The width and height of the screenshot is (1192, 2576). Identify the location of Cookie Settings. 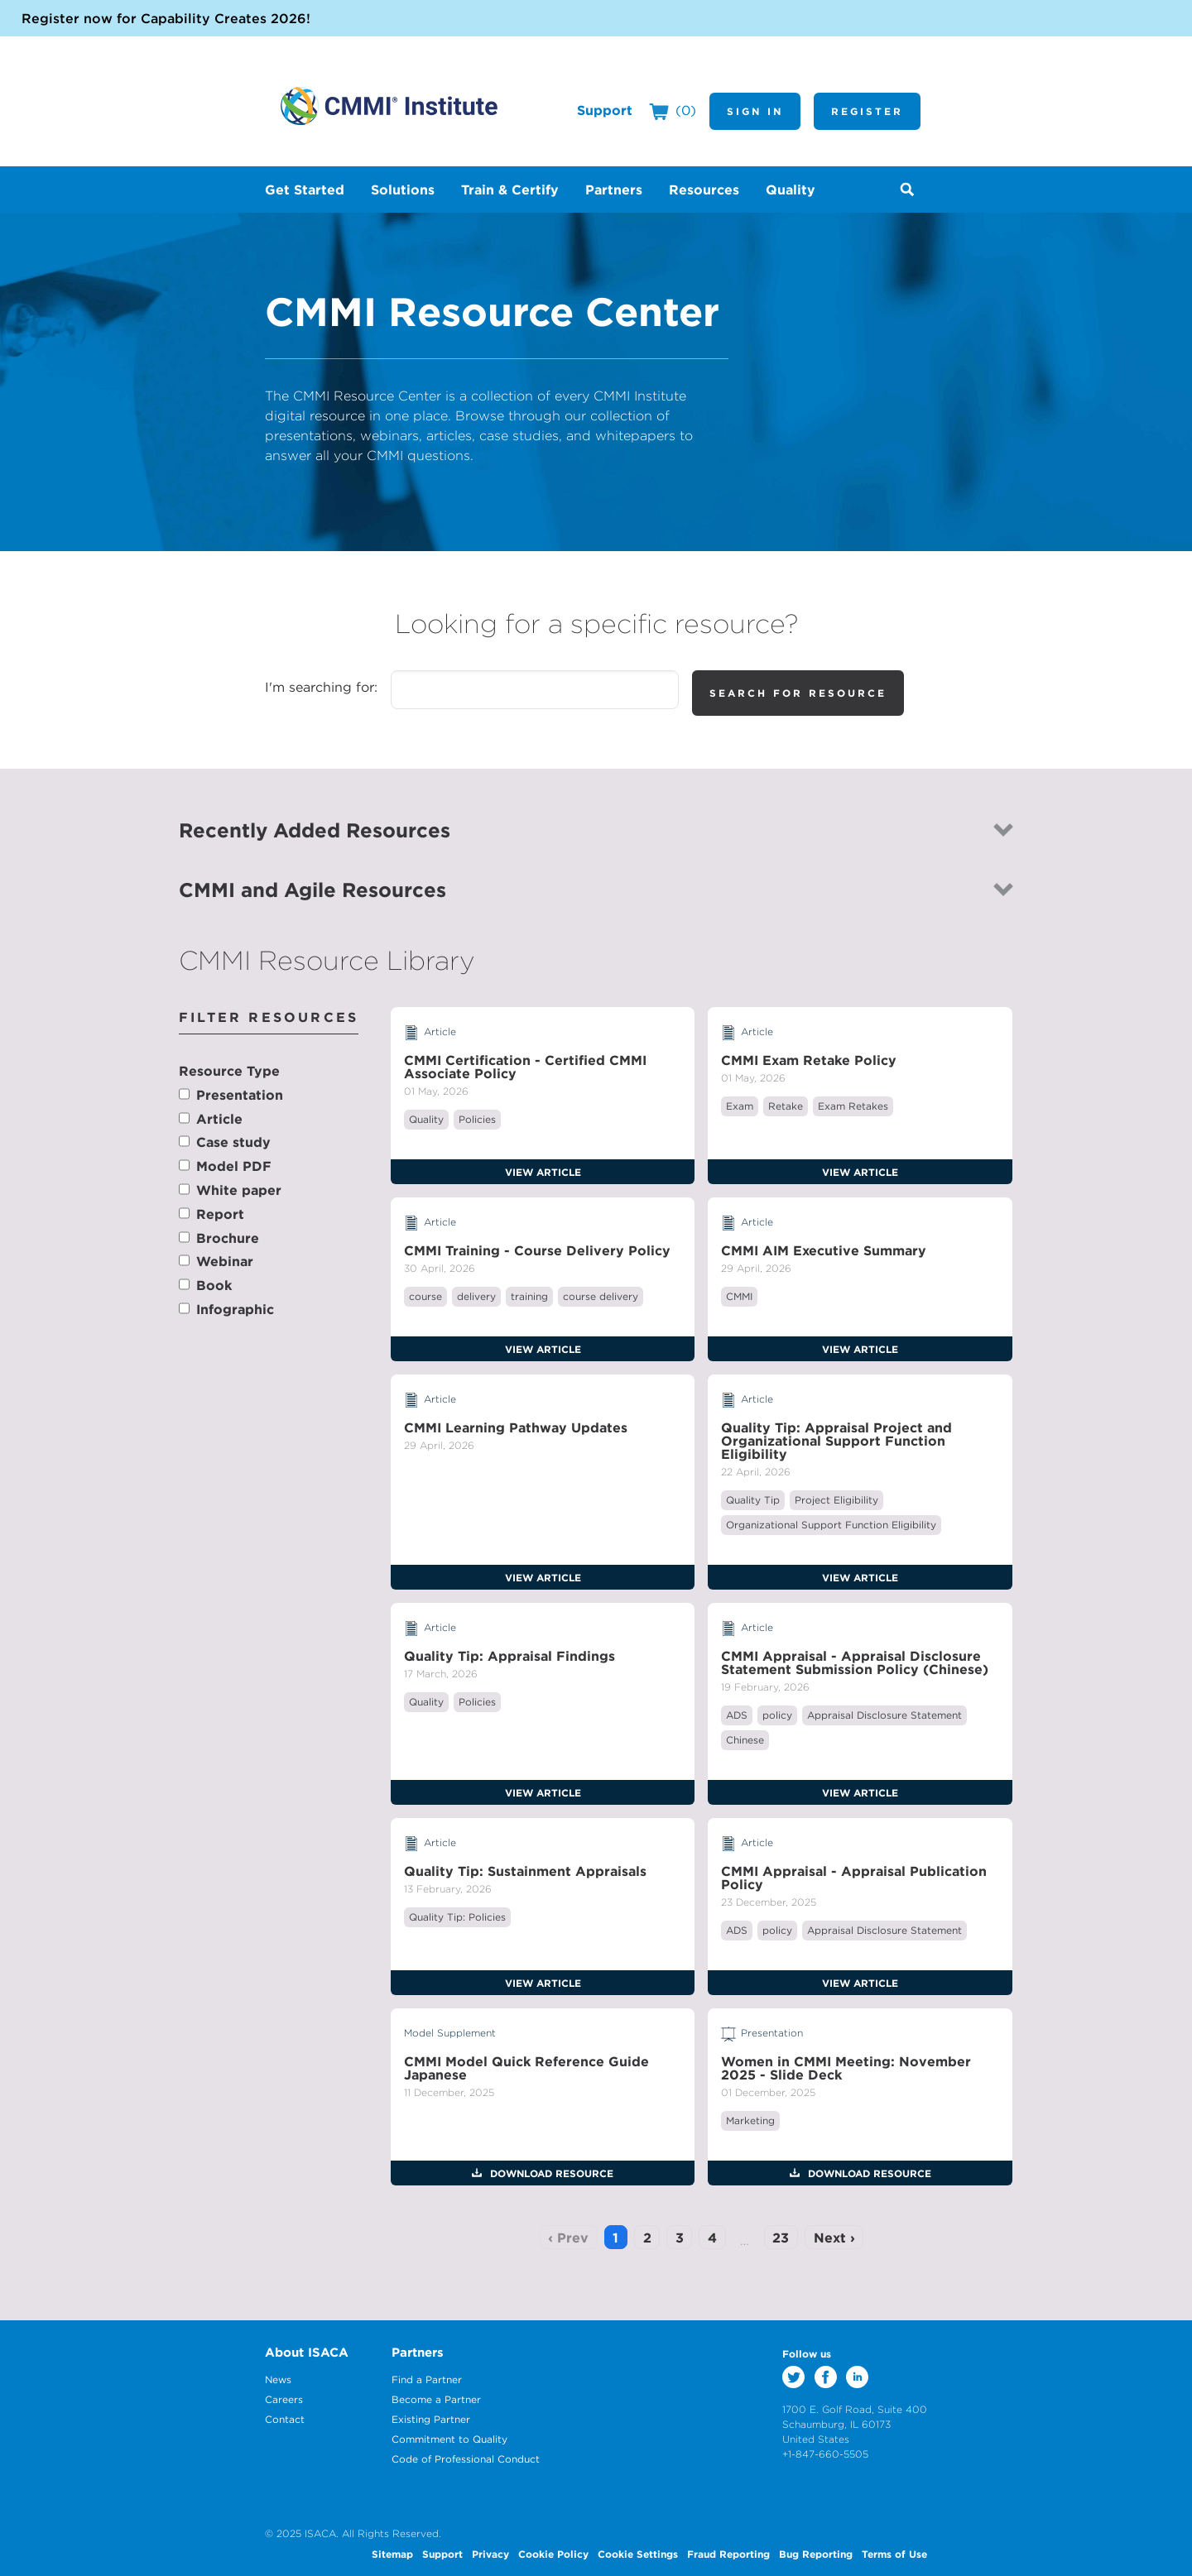
(638, 2553).